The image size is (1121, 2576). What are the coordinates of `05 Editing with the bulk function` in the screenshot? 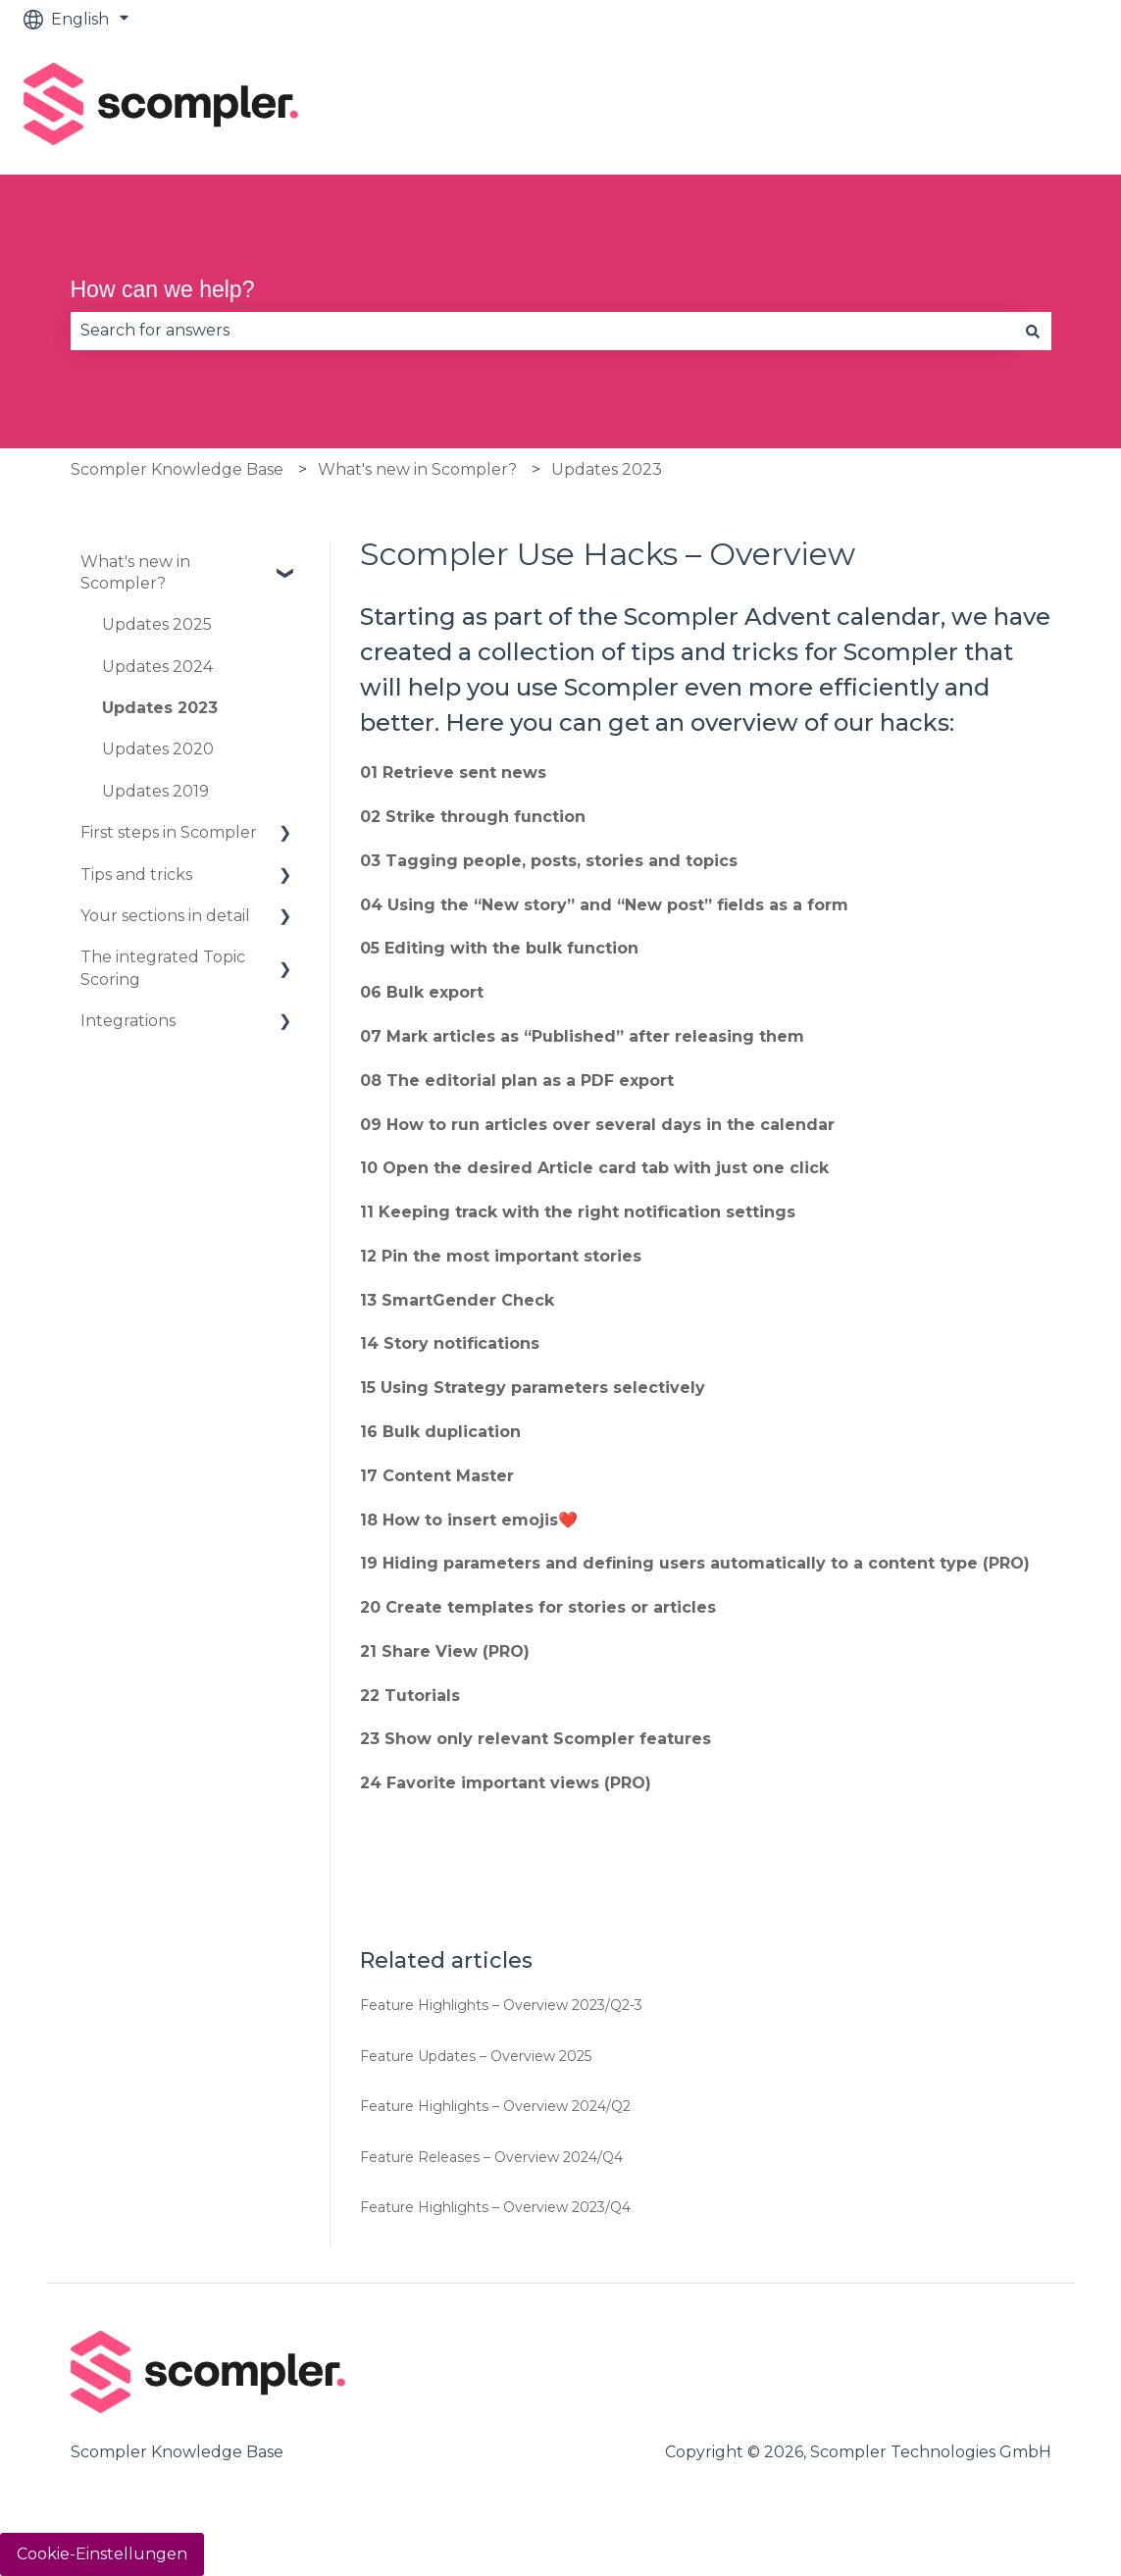 It's located at (499, 948).